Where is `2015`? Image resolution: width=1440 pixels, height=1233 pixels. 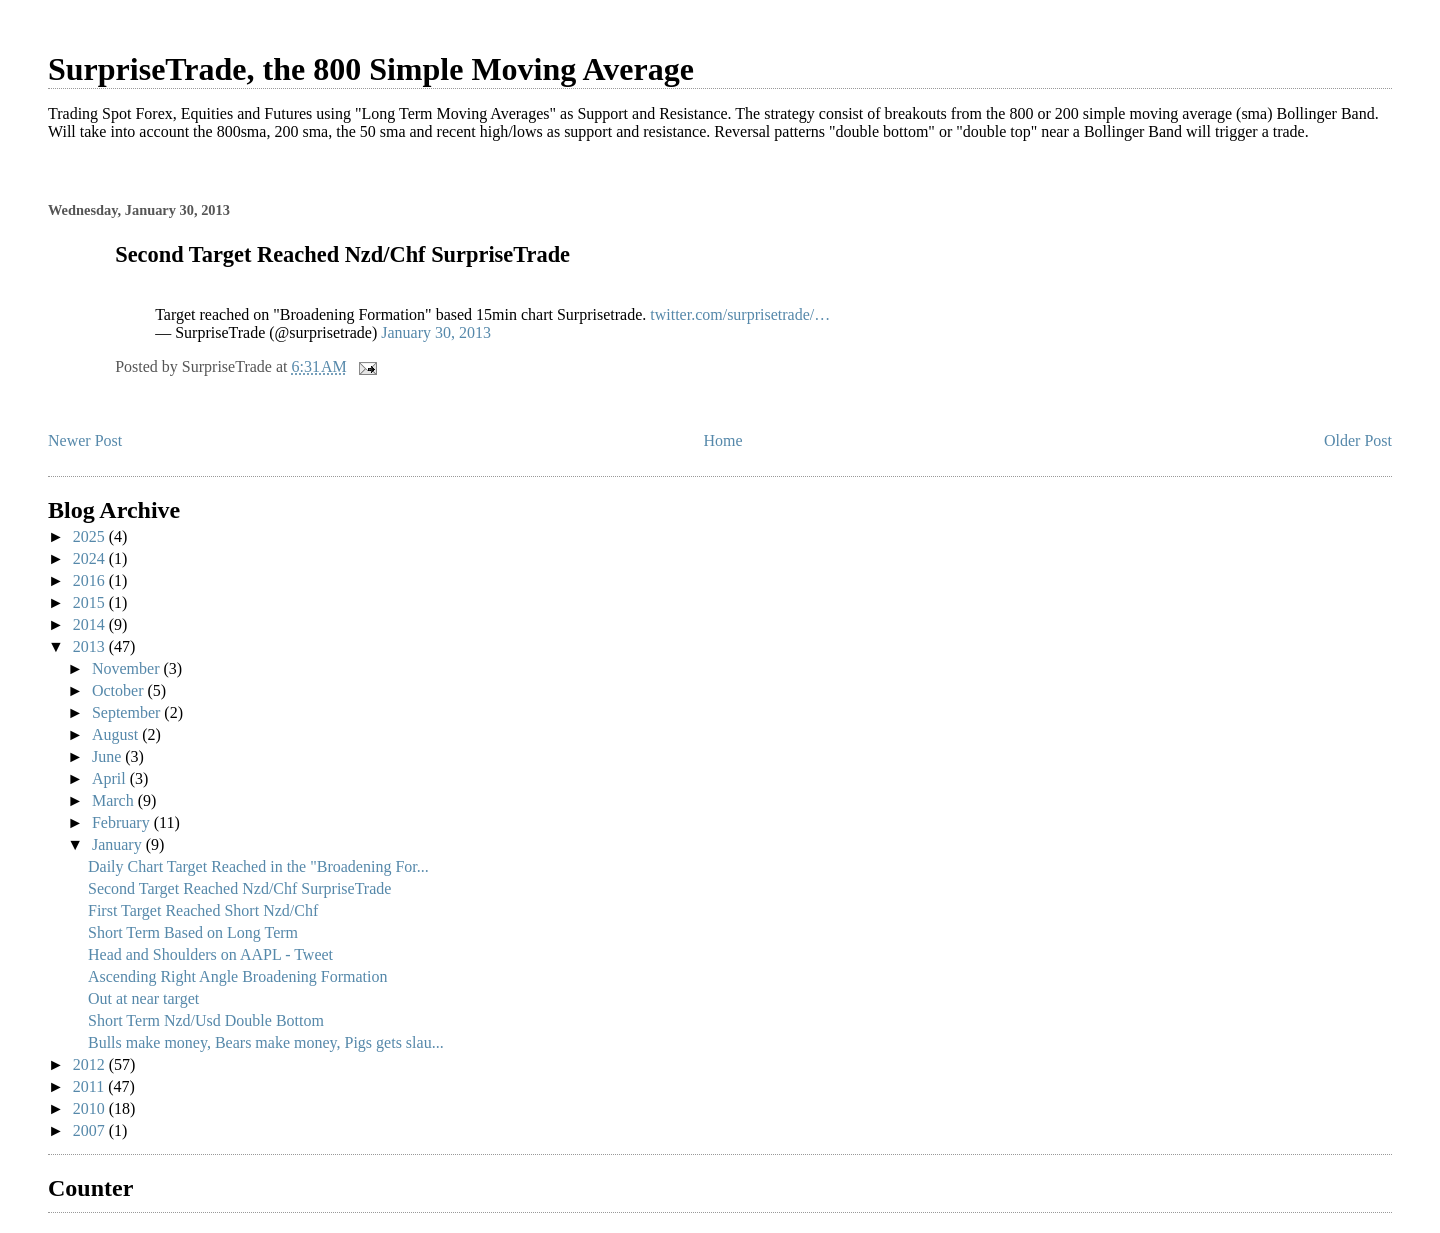
2015 is located at coordinates (91, 602).